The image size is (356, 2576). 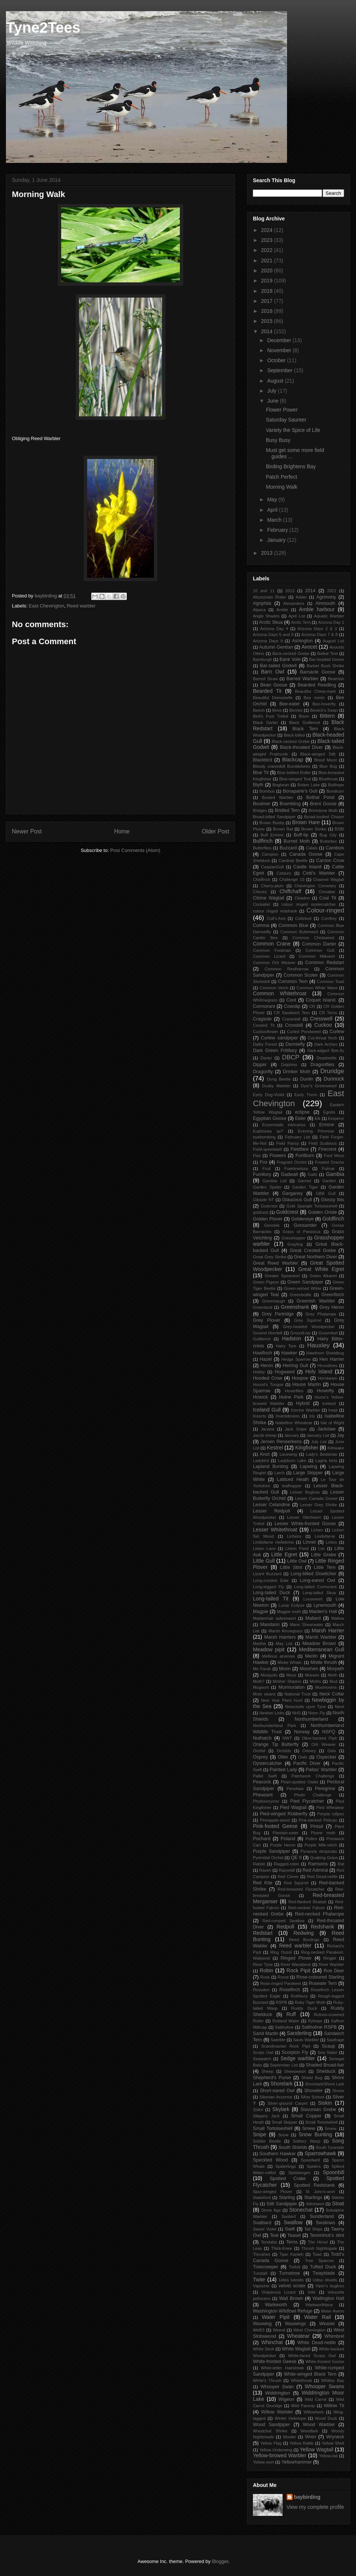 I want to click on Snow, so click(x=283, y=2135).